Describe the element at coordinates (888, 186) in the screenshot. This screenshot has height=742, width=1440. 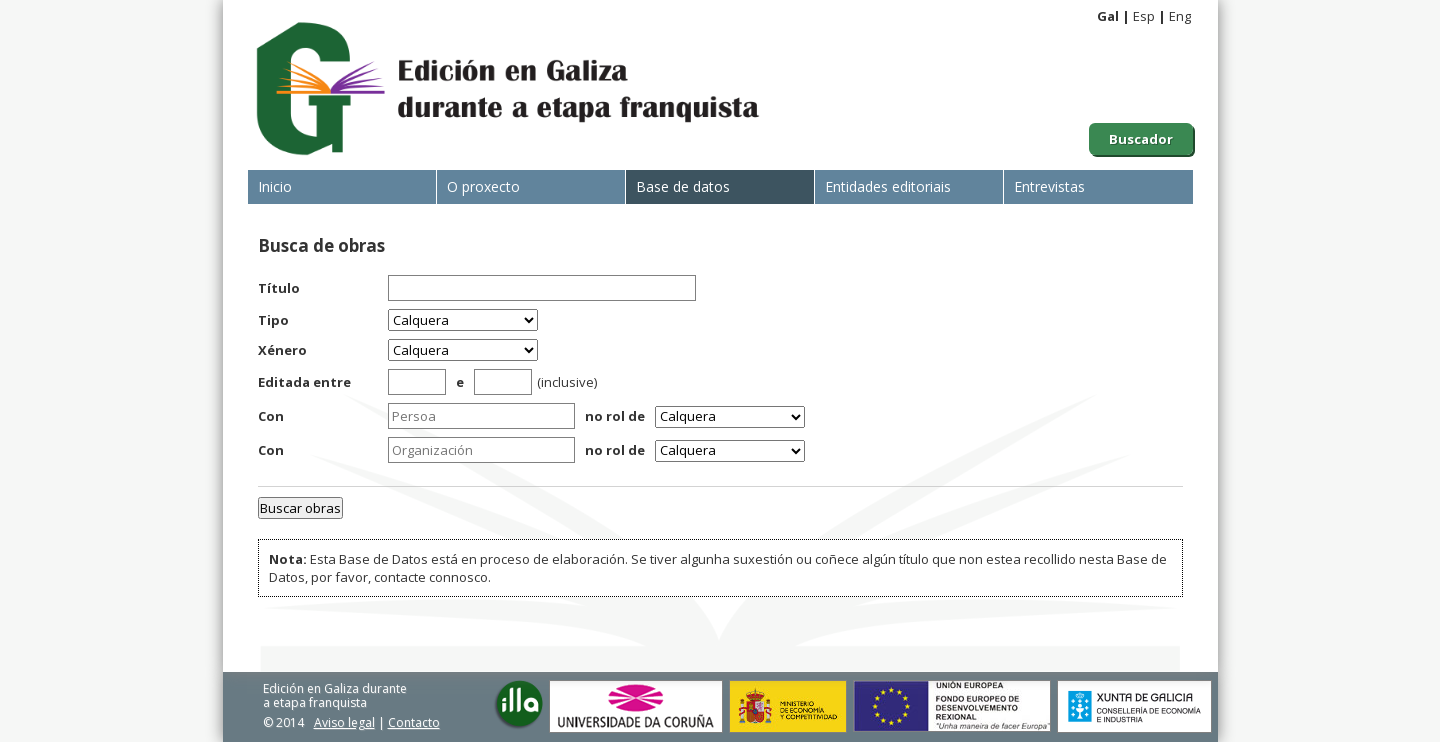
I see `Entidades editoriais` at that location.